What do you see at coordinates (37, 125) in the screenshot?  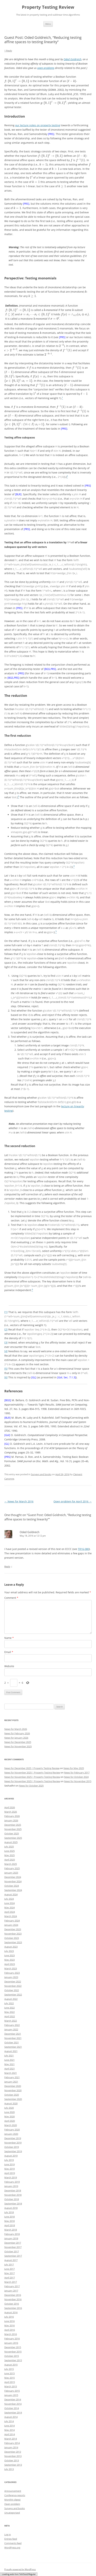 I see `our lecture notes on property testing` at bounding box center [37, 125].